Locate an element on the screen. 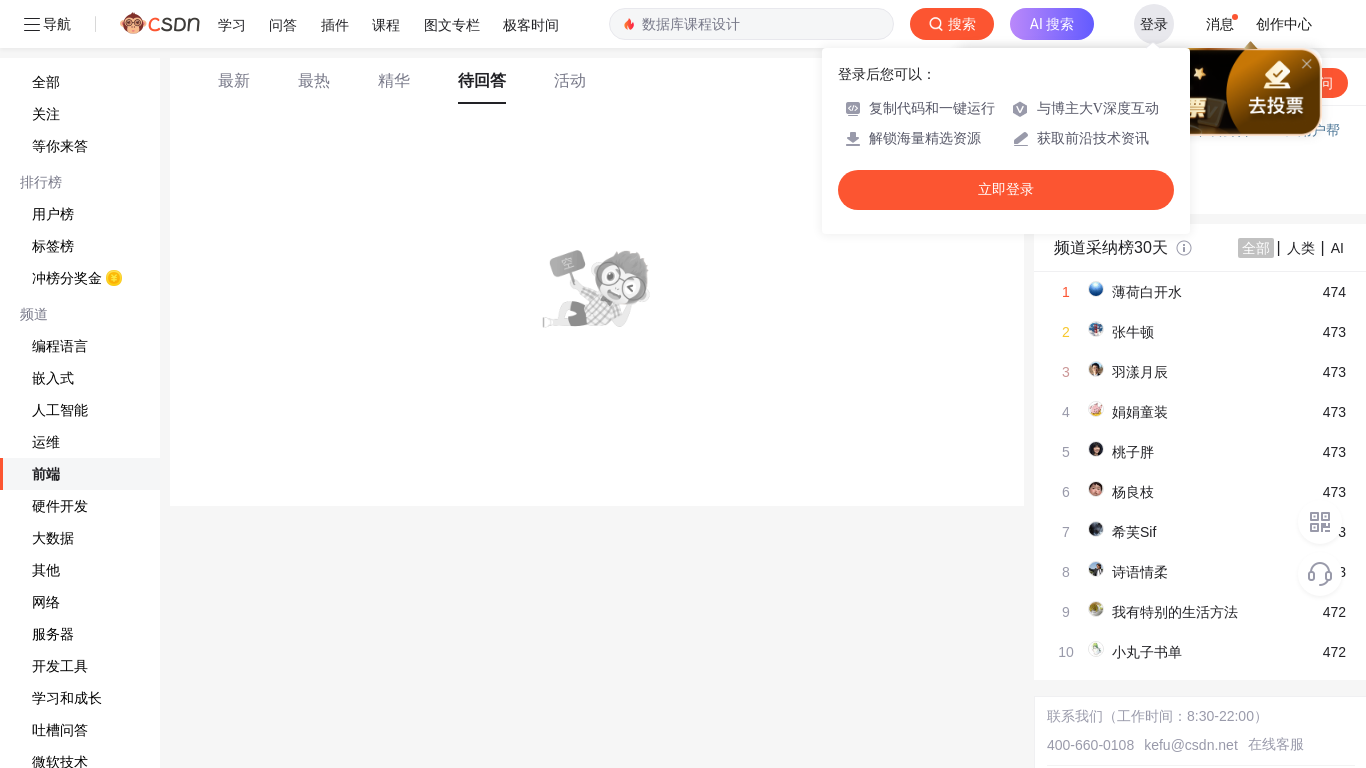 The width and height of the screenshot is (1366, 768). kefu@csdn.net is located at coordinates (1191, 745).